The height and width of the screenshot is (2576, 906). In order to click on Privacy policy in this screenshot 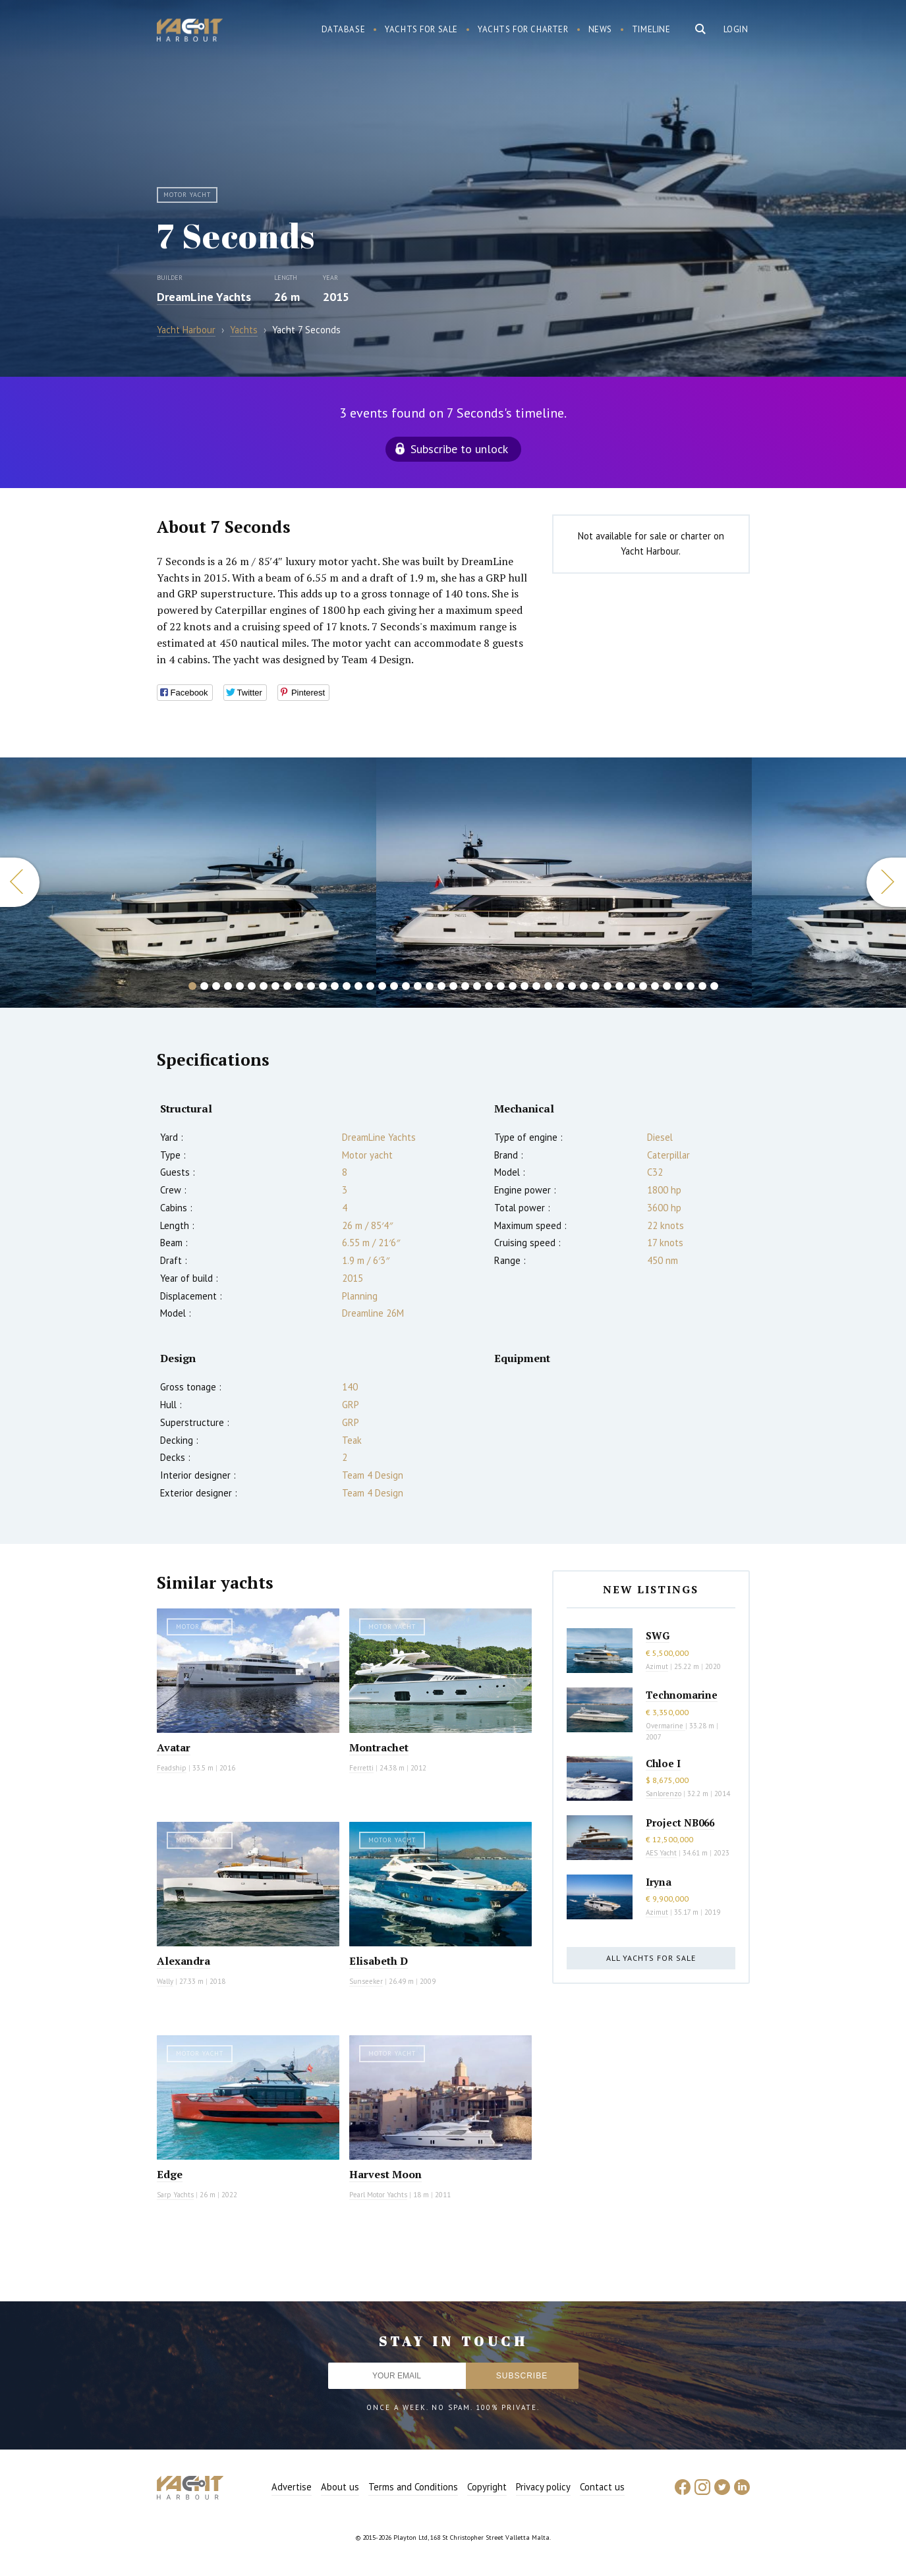, I will do `click(543, 2486)`.